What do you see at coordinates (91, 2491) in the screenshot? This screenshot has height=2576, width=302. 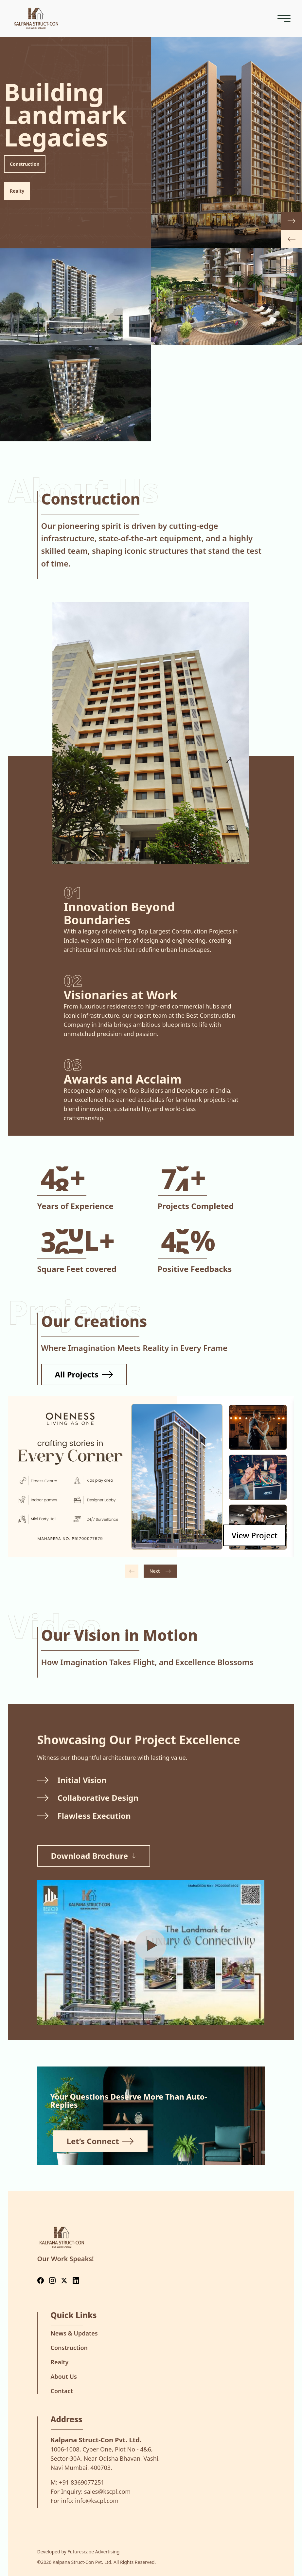 I see `For Inquiry:` at bounding box center [91, 2491].